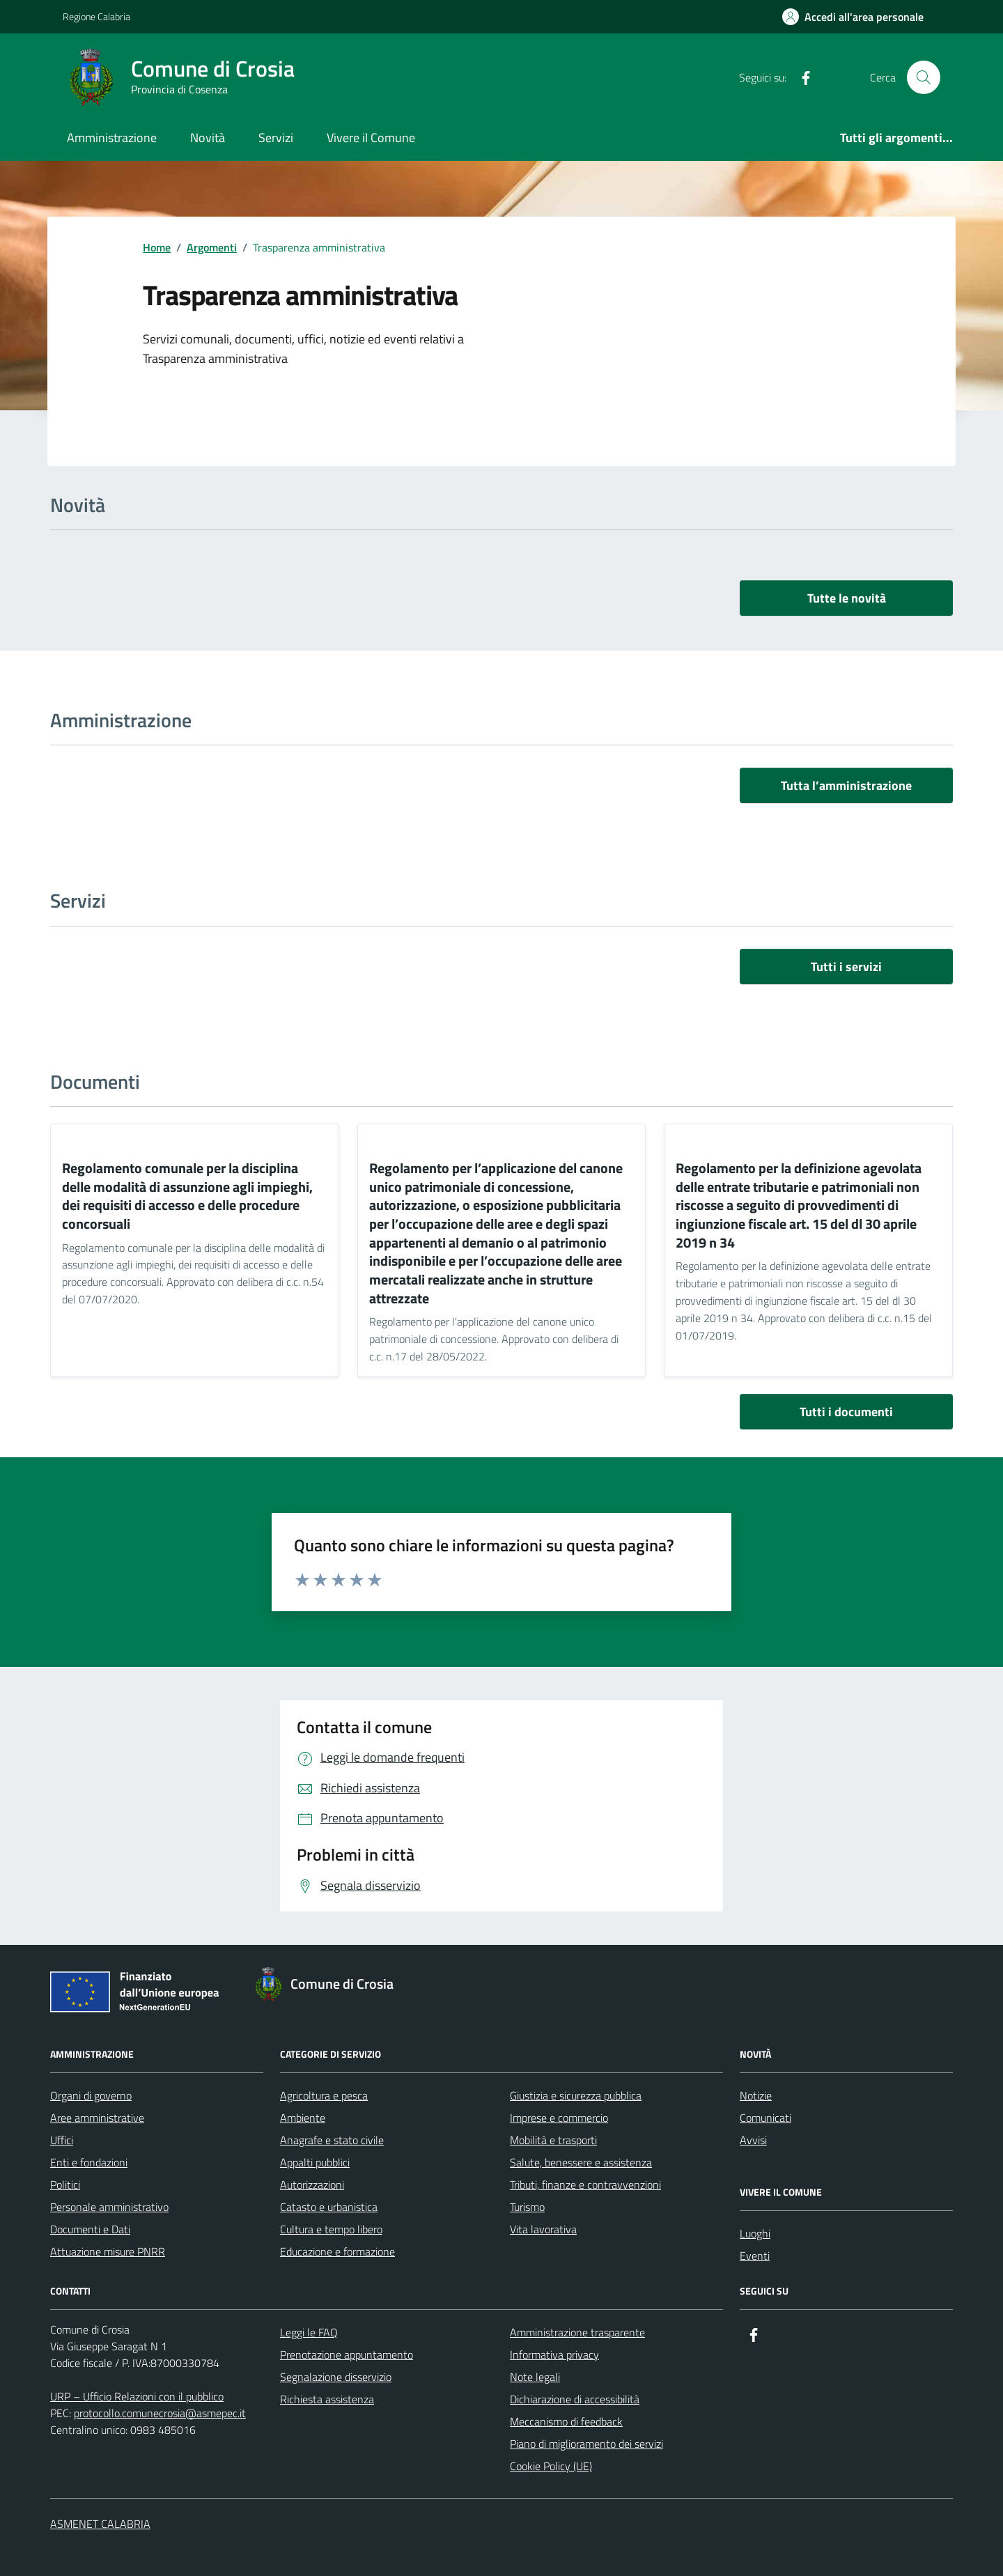 This screenshot has height=2576, width=1003. Describe the element at coordinates (554, 2354) in the screenshot. I see `Informativa privacy` at that location.